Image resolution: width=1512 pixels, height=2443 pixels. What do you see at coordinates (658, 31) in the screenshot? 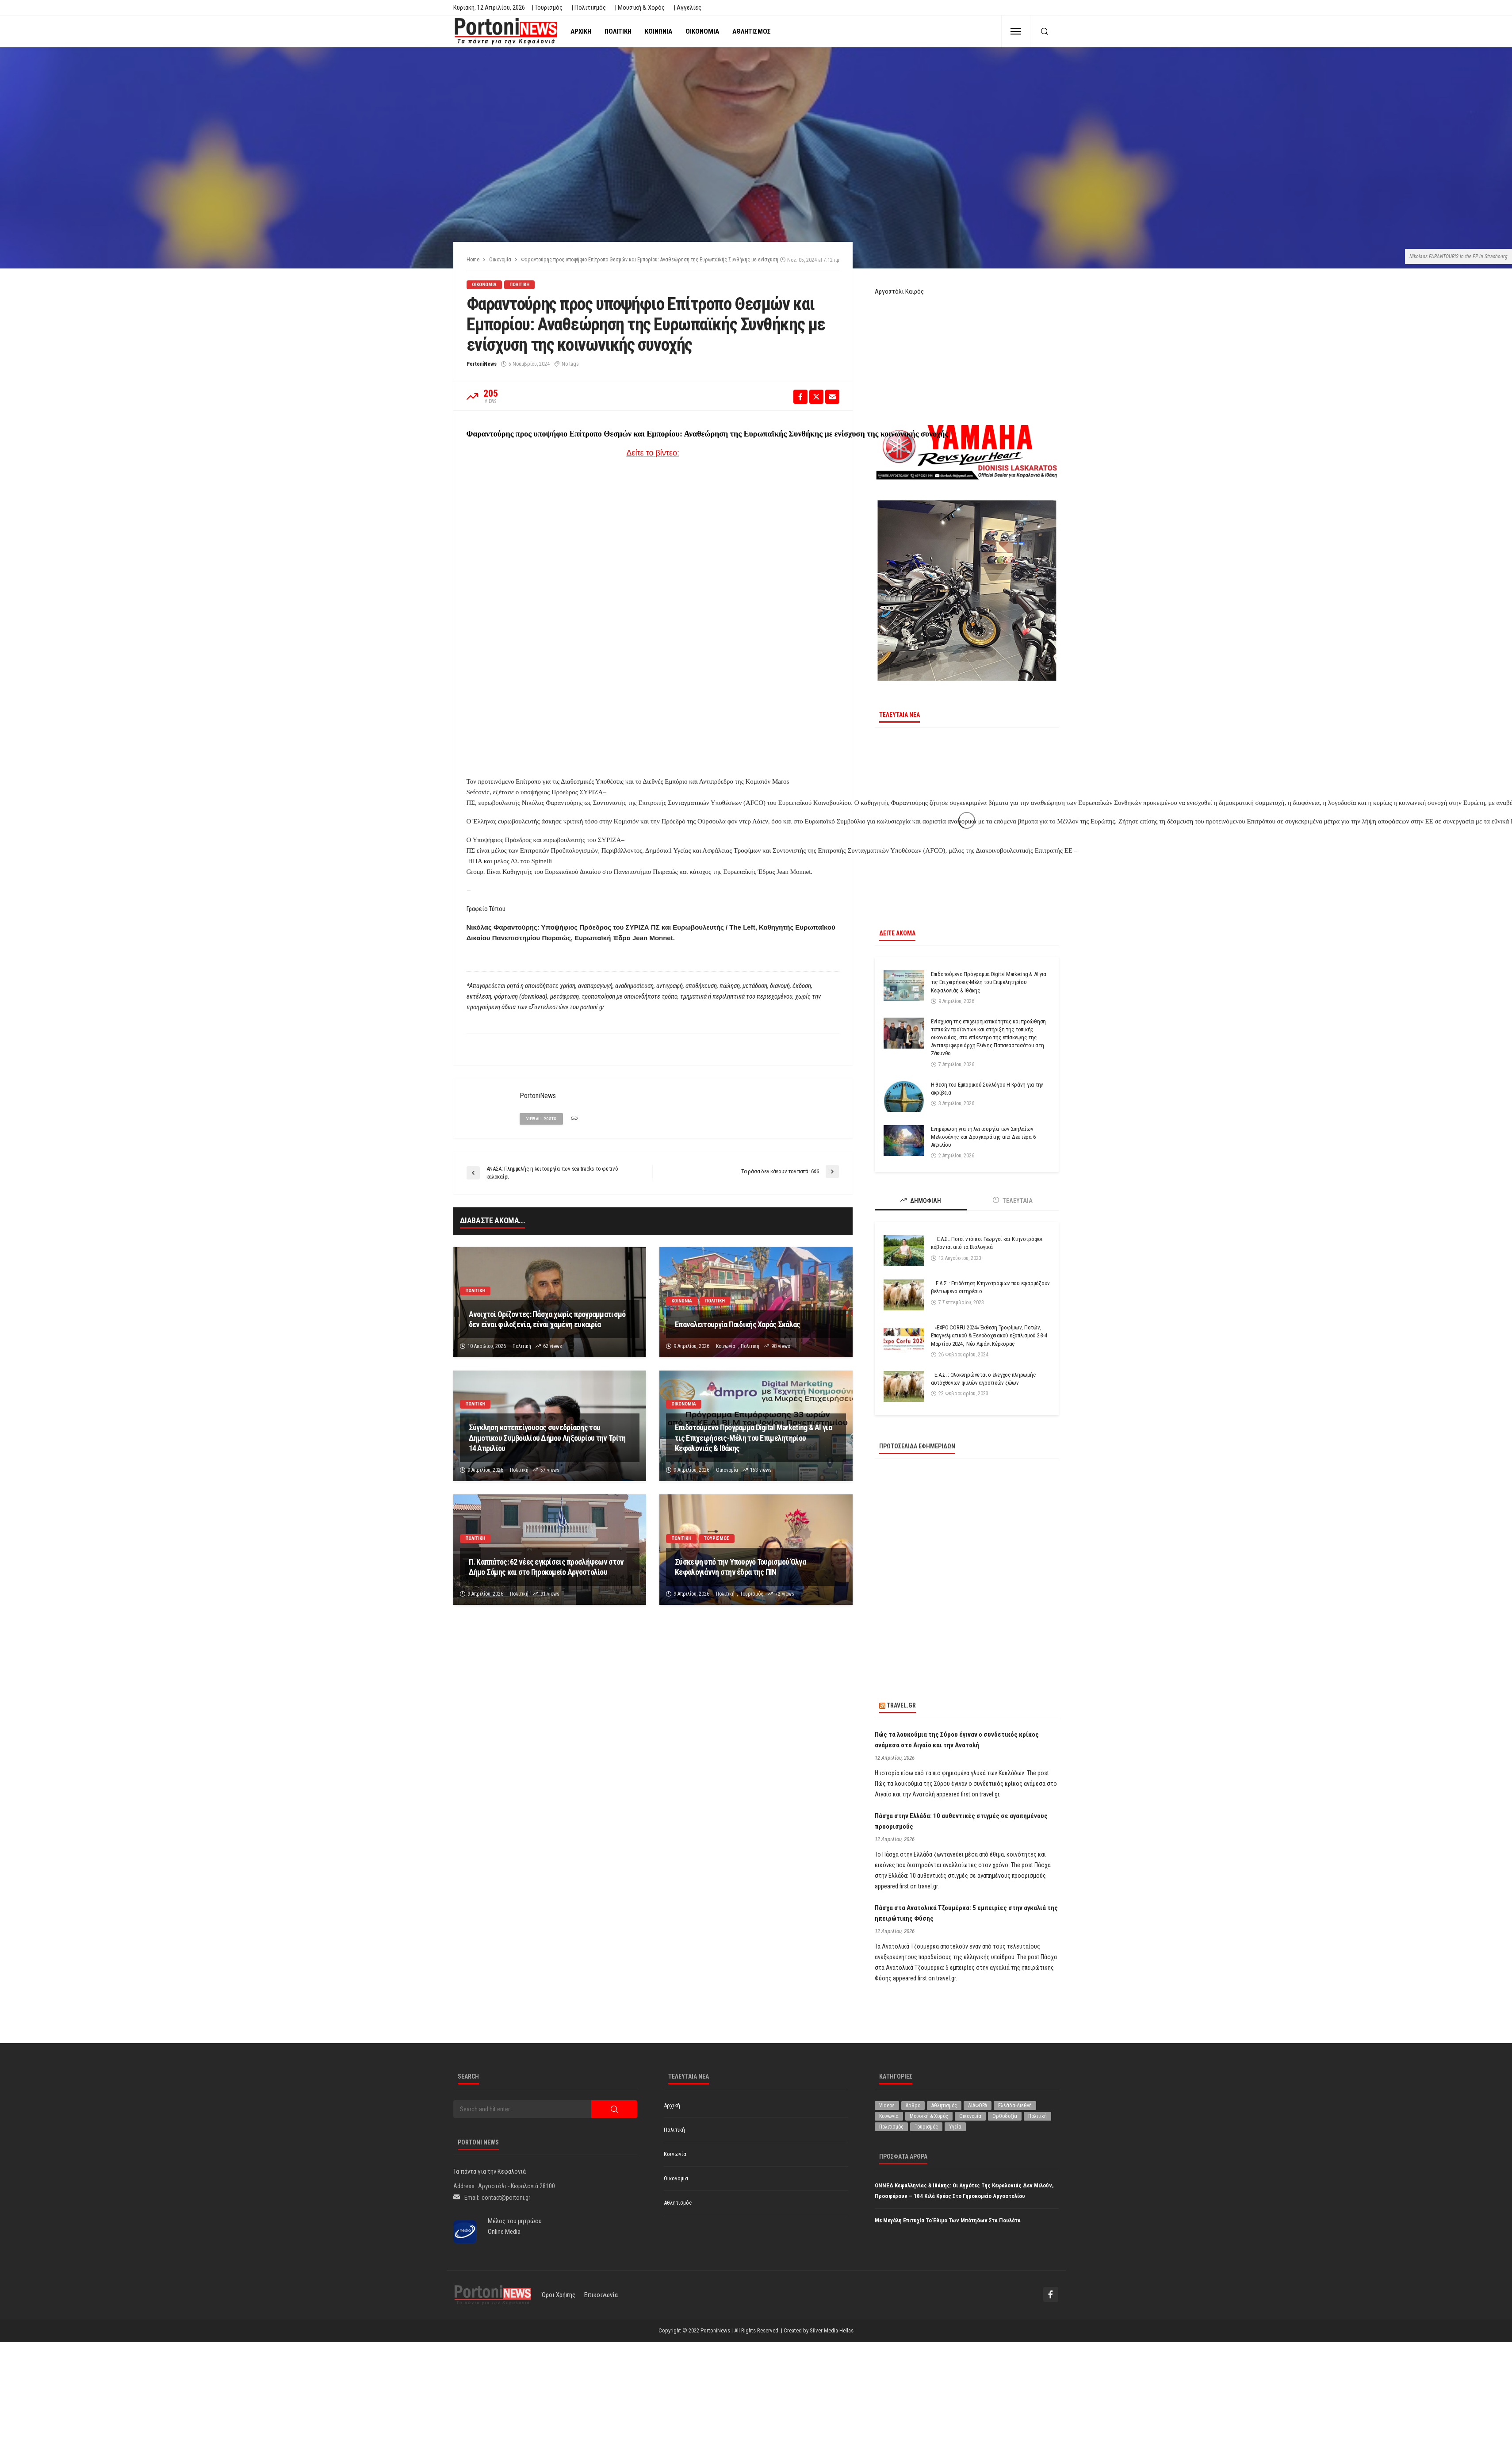
I see `Κοινωνία` at bounding box center [658, 31].